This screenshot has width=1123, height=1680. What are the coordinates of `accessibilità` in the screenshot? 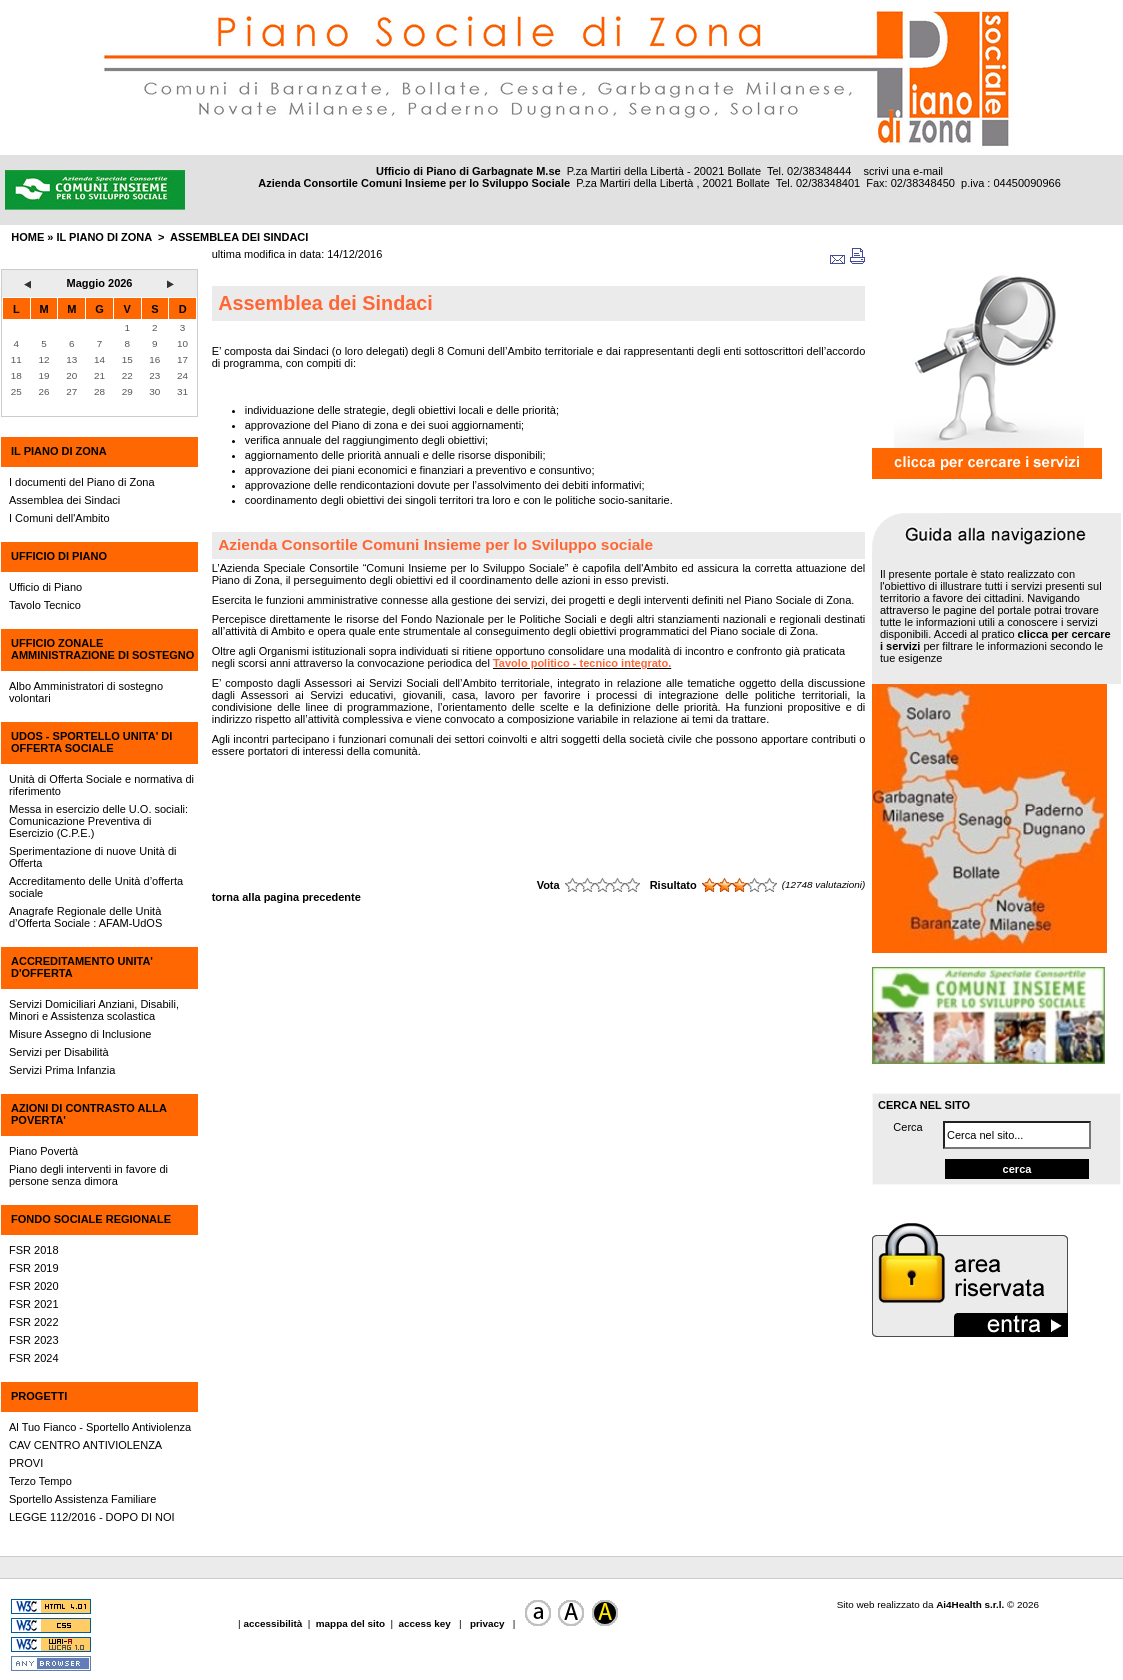 It's located at (274, 1623).